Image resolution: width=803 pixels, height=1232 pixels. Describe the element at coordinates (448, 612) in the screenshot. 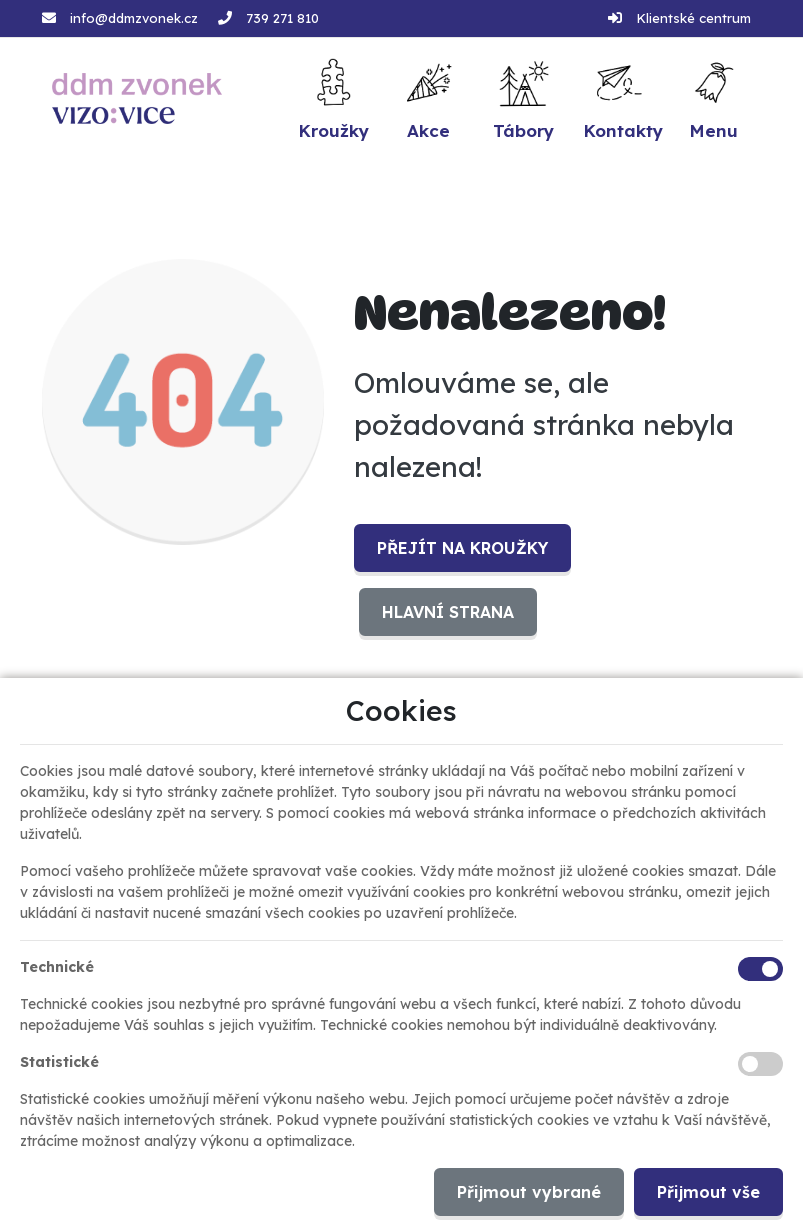

I see `Hlavní strana` at that location.